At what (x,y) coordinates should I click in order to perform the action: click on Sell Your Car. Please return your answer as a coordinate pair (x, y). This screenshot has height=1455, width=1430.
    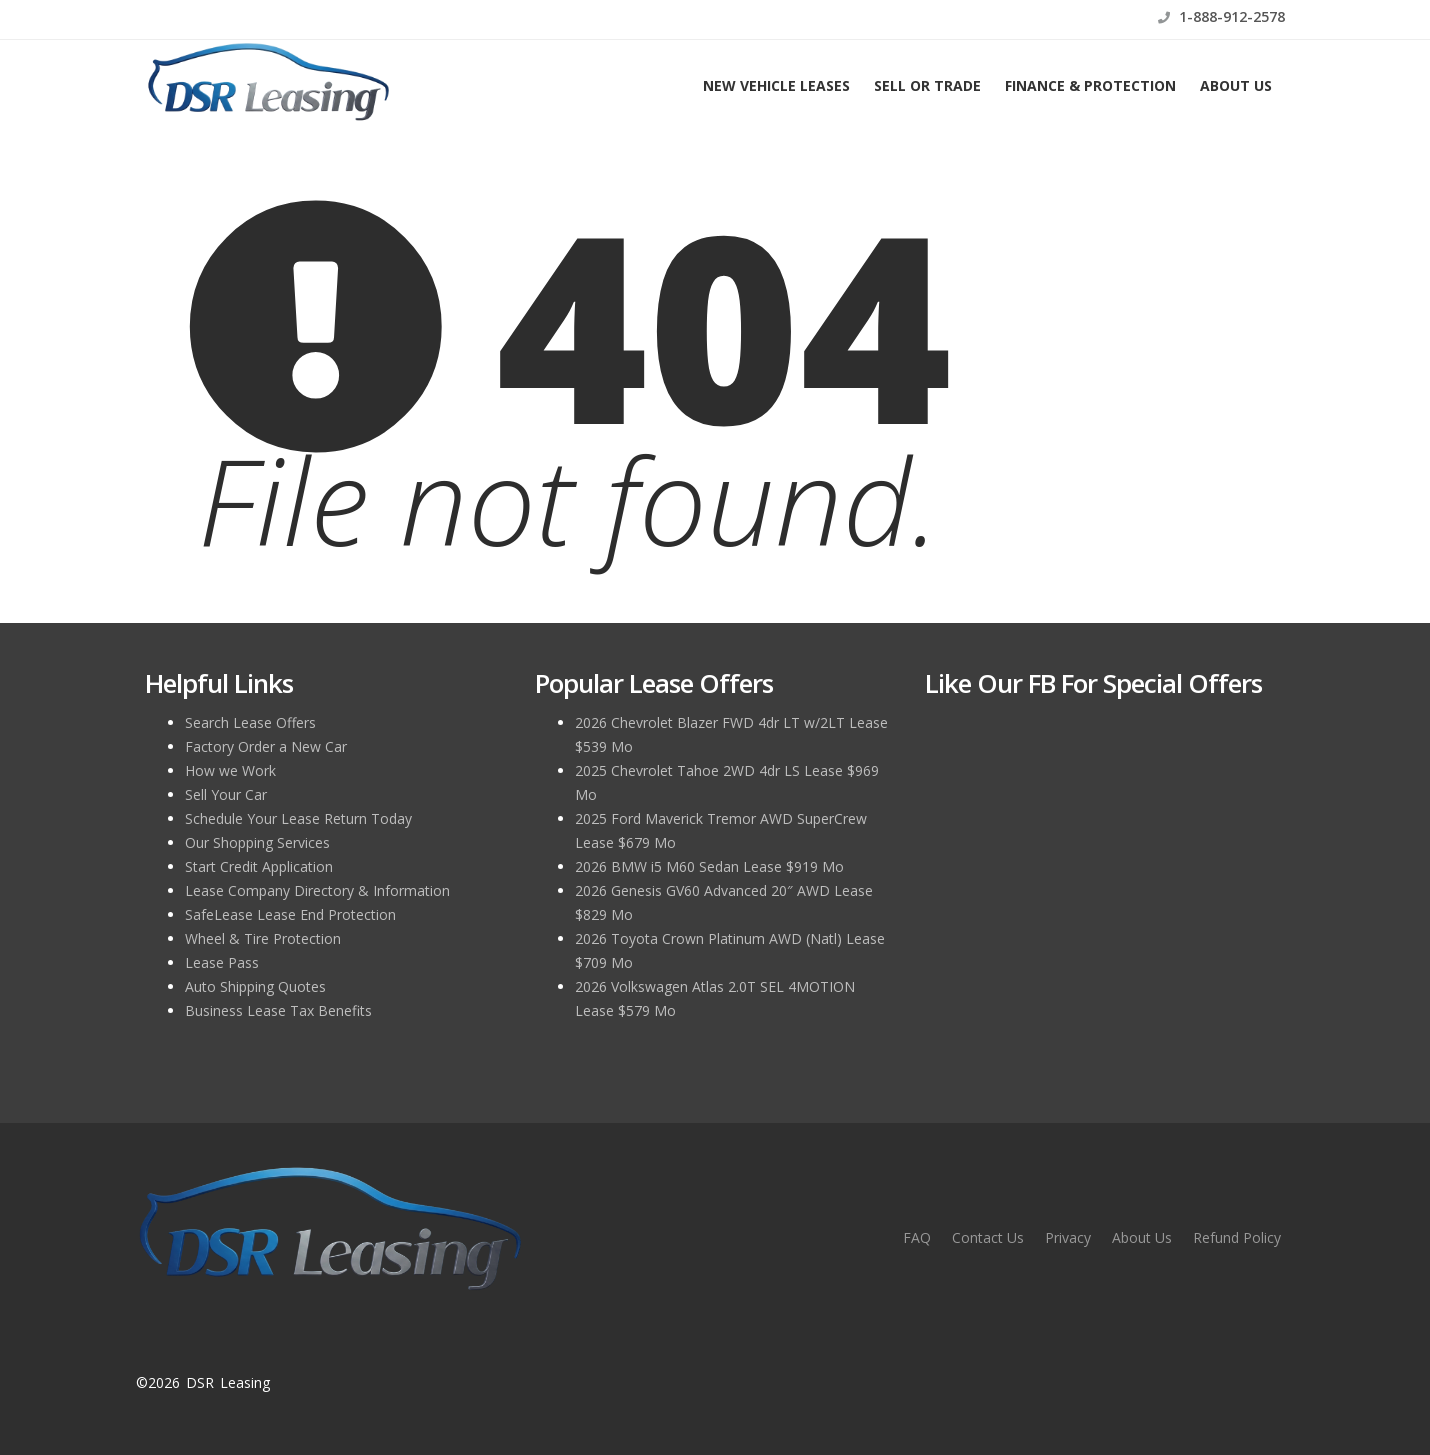
    Looking at the image, I should click on (226, 794).